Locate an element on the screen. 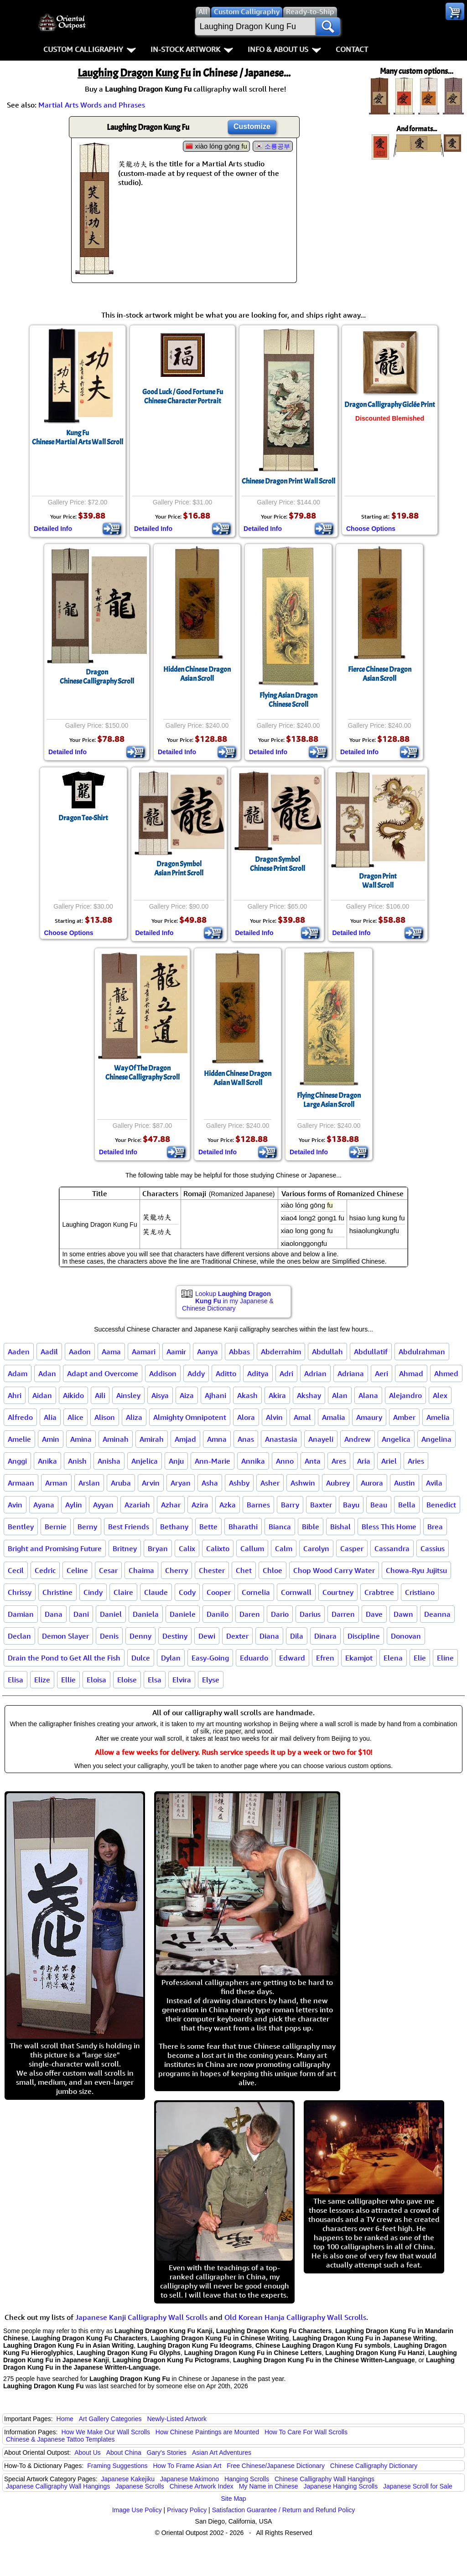  Cassandra is located at coordinates (392, 1548).